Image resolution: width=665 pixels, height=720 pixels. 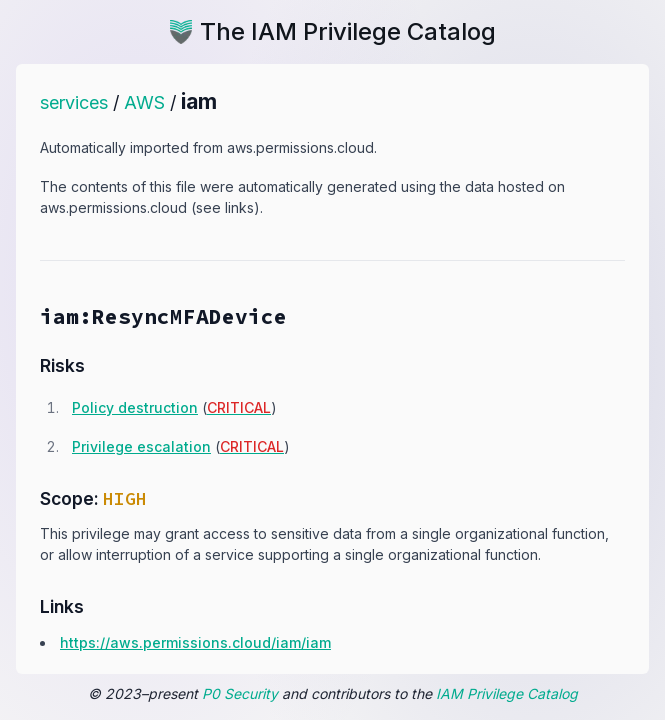 I want to click on AWS, so click(x=144, y=102).